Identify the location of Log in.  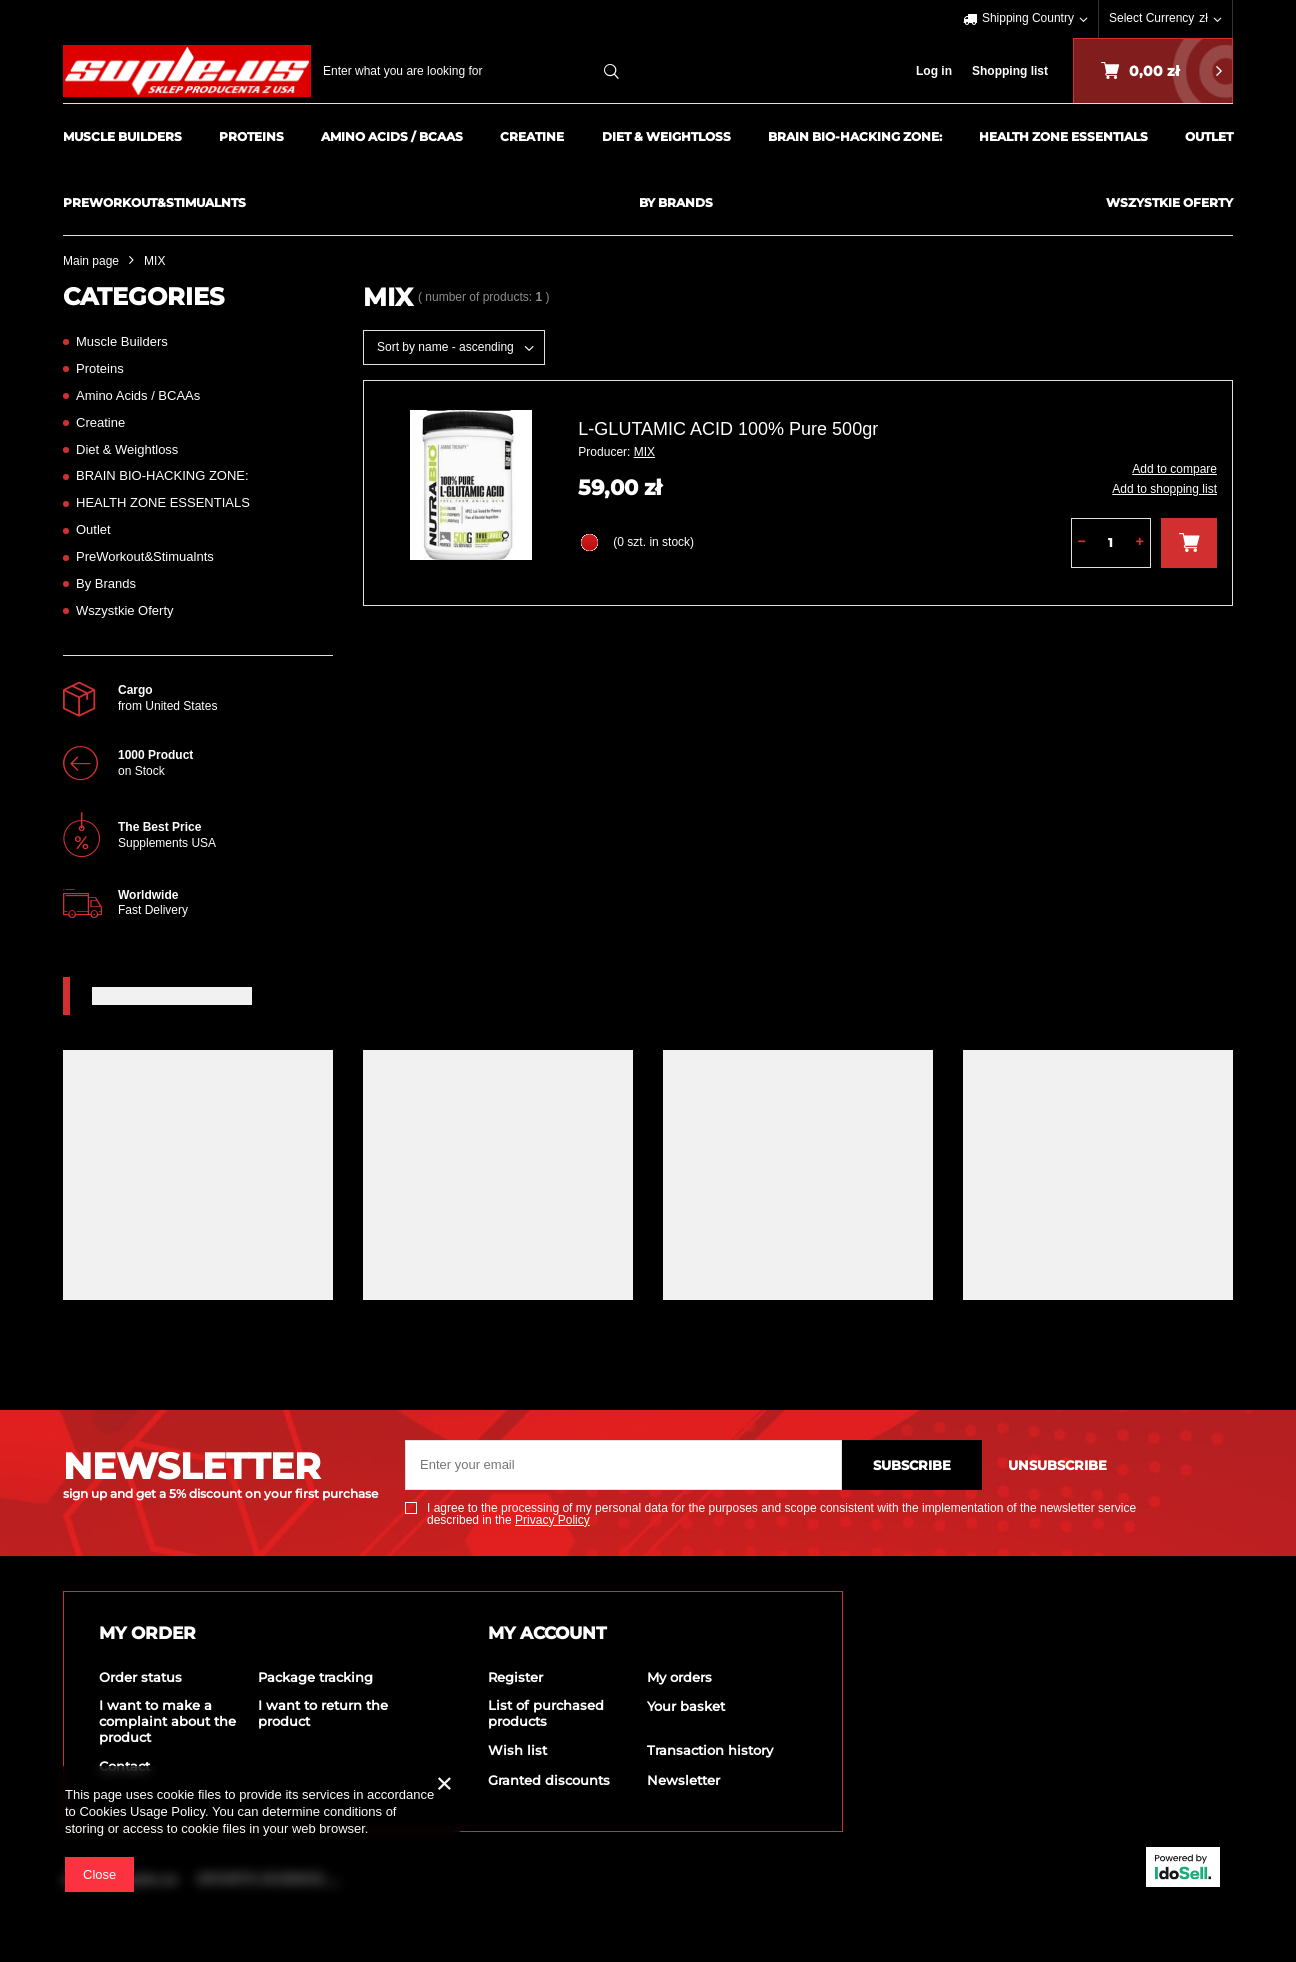
(934, 71).